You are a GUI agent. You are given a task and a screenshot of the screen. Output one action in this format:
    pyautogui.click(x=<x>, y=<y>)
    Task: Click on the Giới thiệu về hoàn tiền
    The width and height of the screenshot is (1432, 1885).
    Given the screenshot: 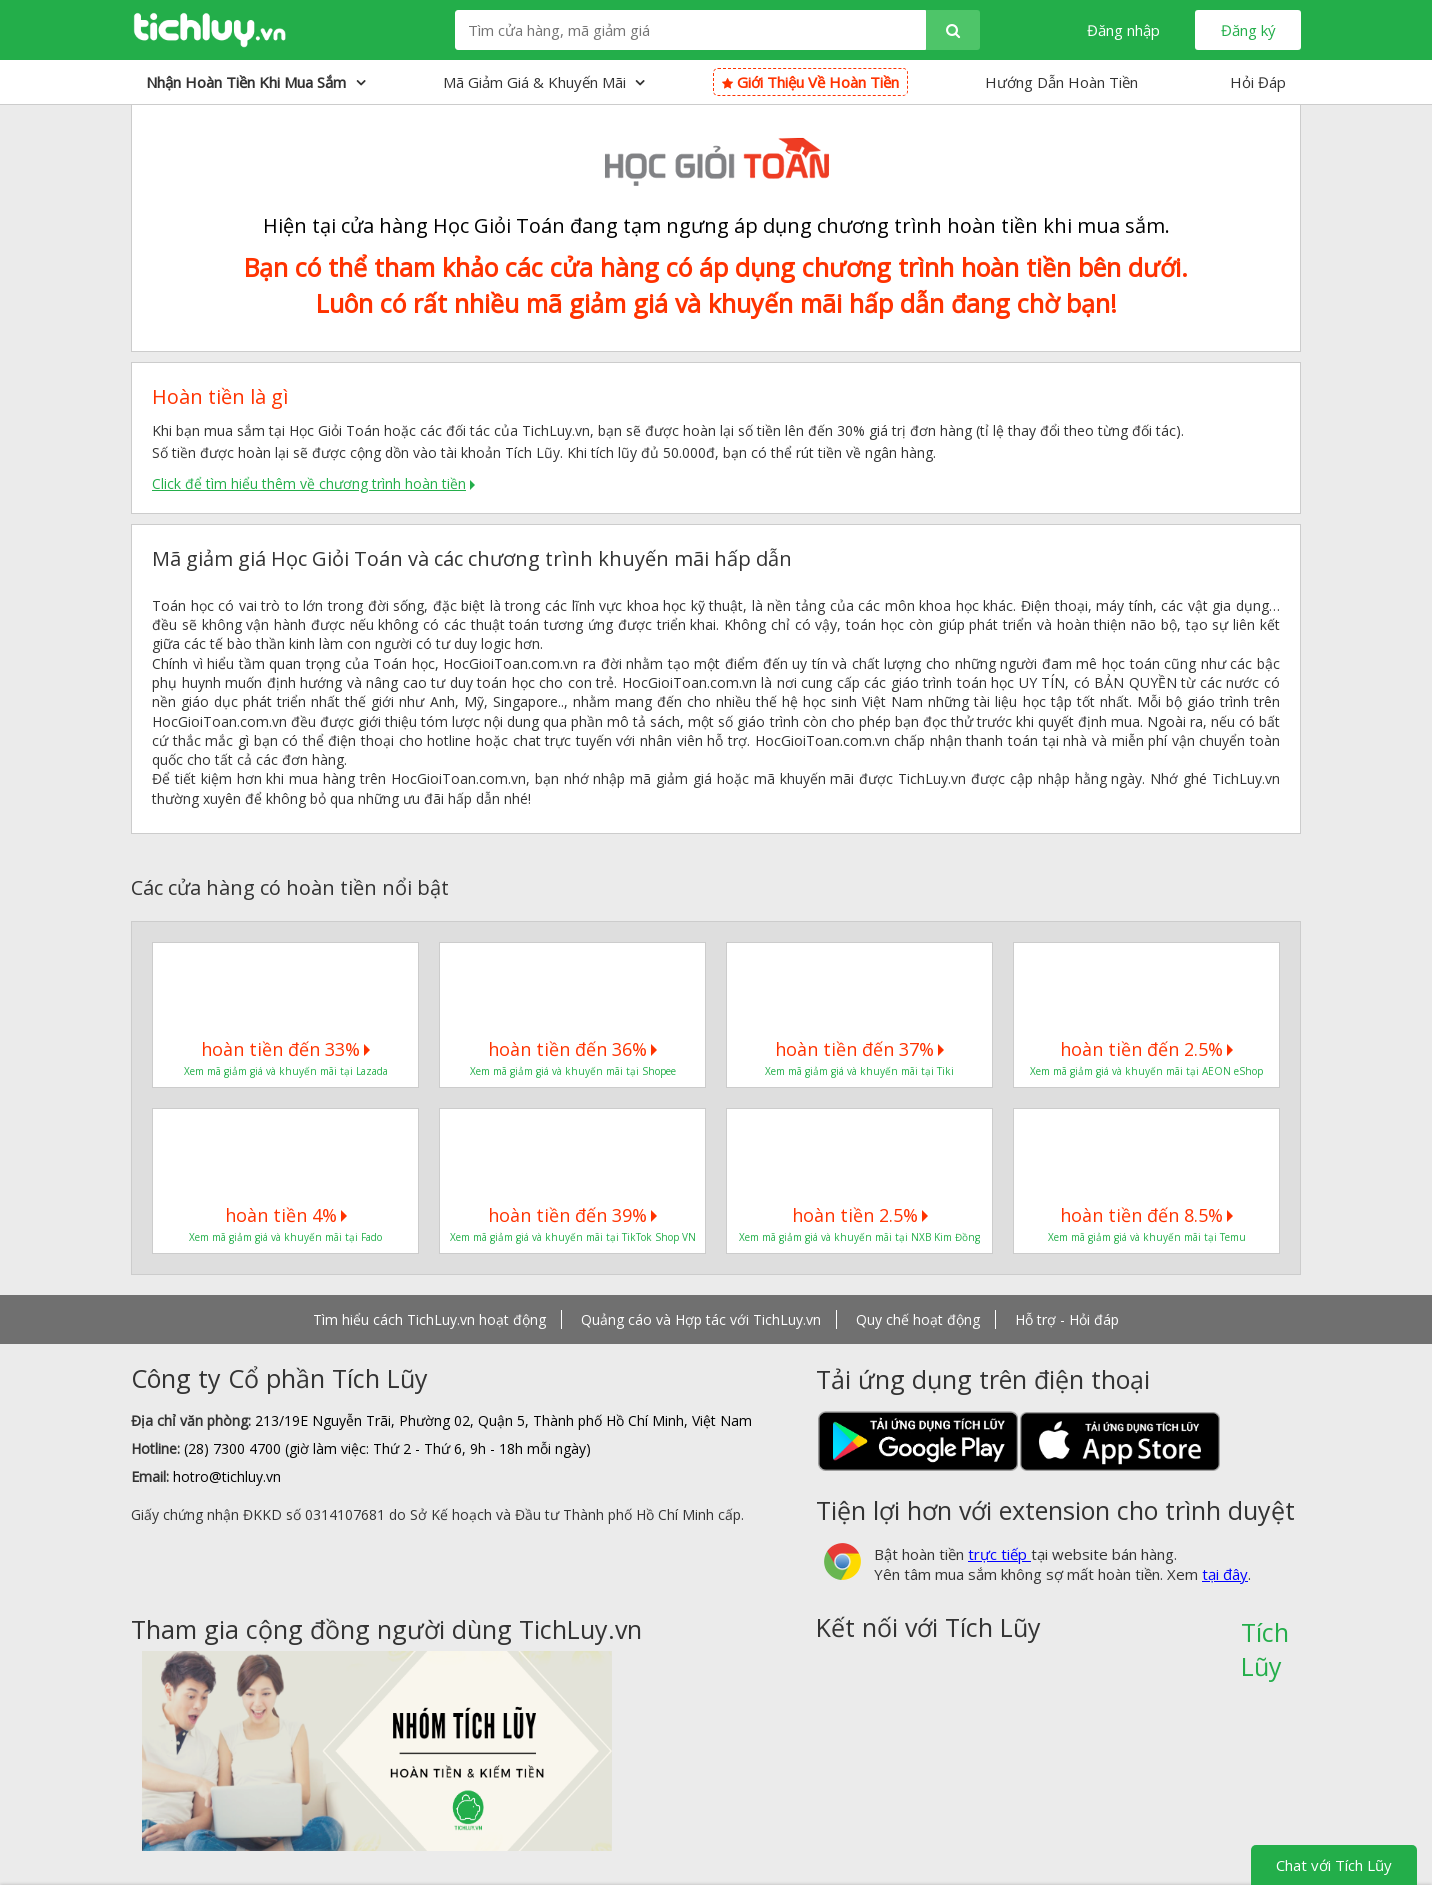 What is the action you would take?
    pyautogui.click(x=810, y=82)
    